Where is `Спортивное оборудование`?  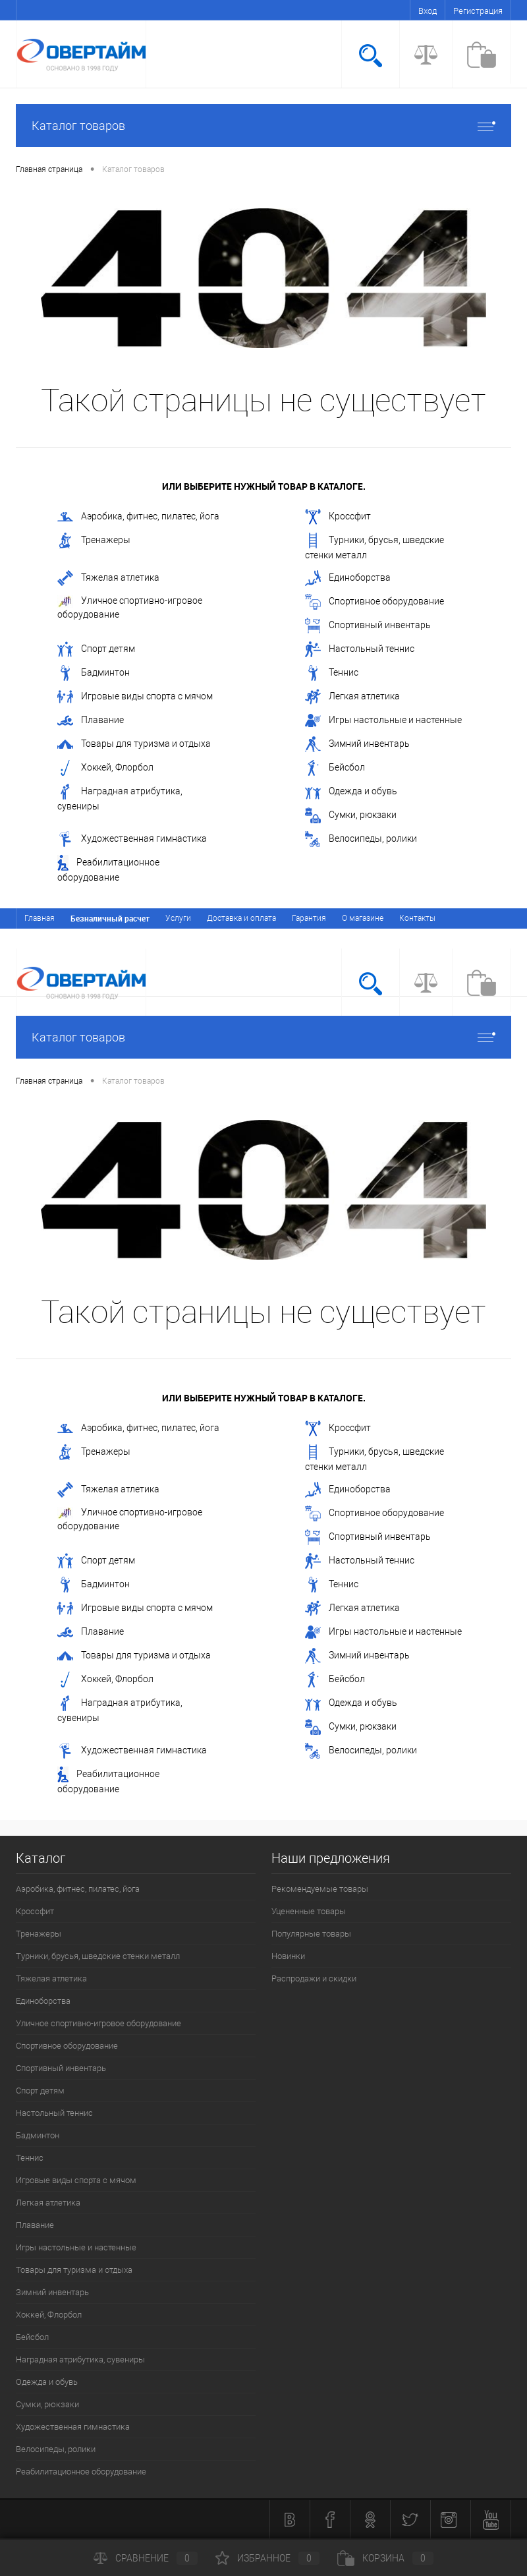
Спортивное оборудование is located at coordinates (374, 602).